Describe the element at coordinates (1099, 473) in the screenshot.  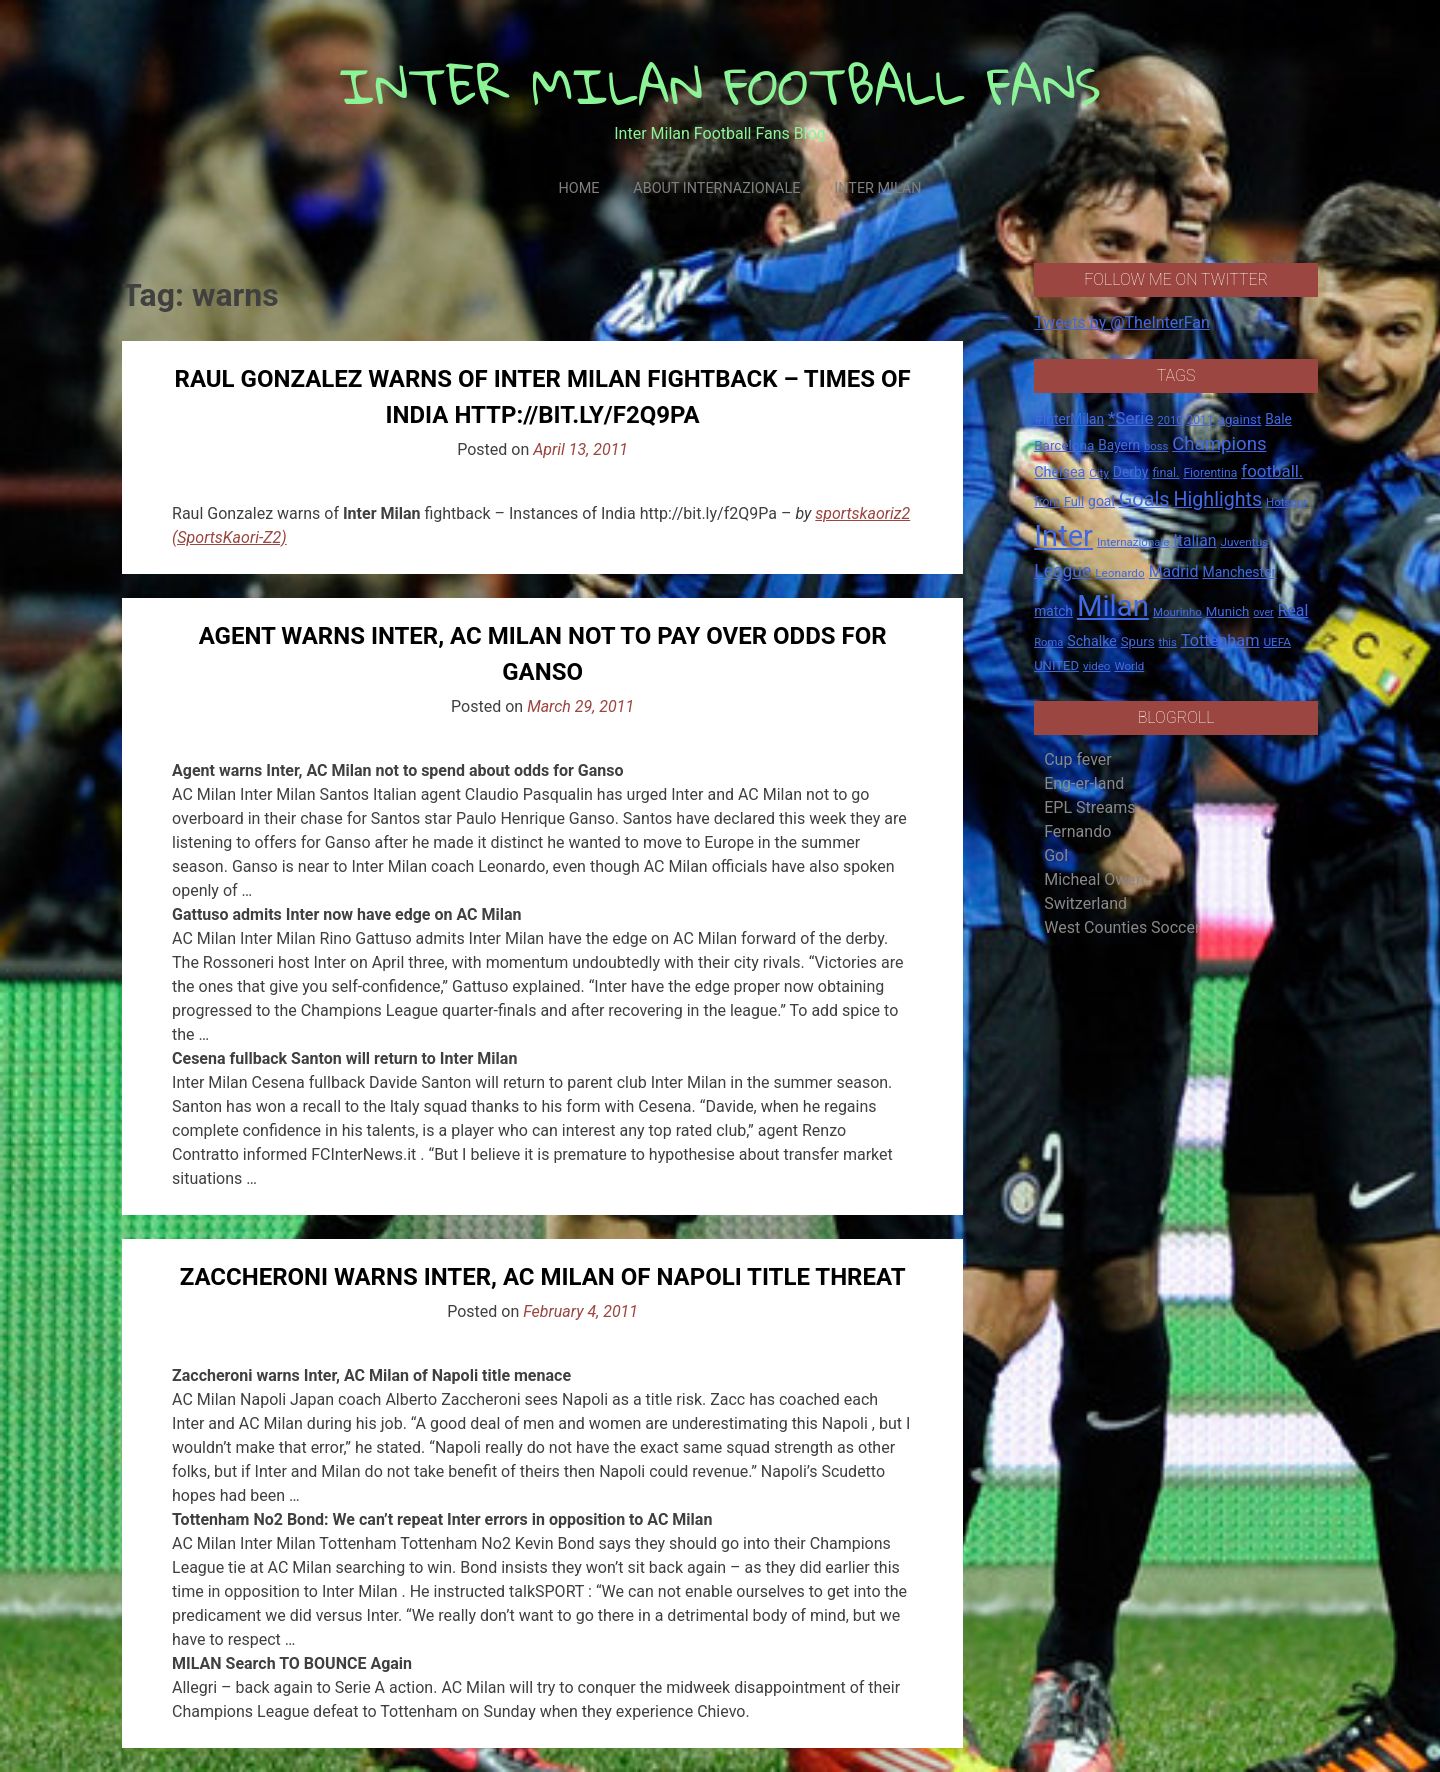
I see `City [City (14 items)]` at that location.